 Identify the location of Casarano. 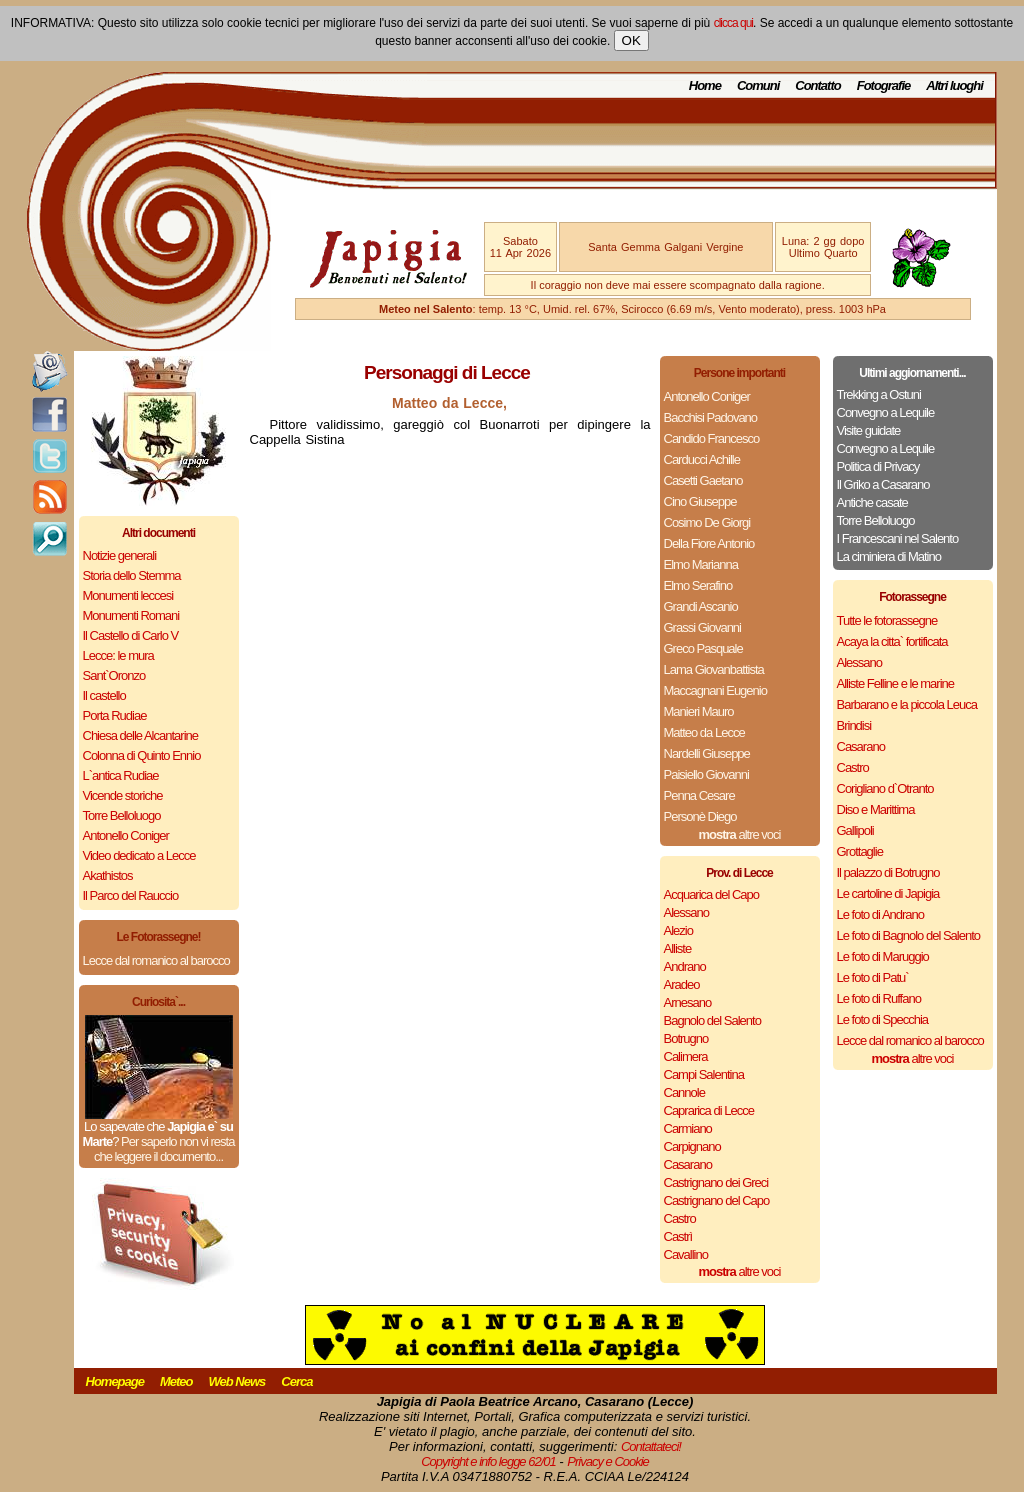
(688, 1164).